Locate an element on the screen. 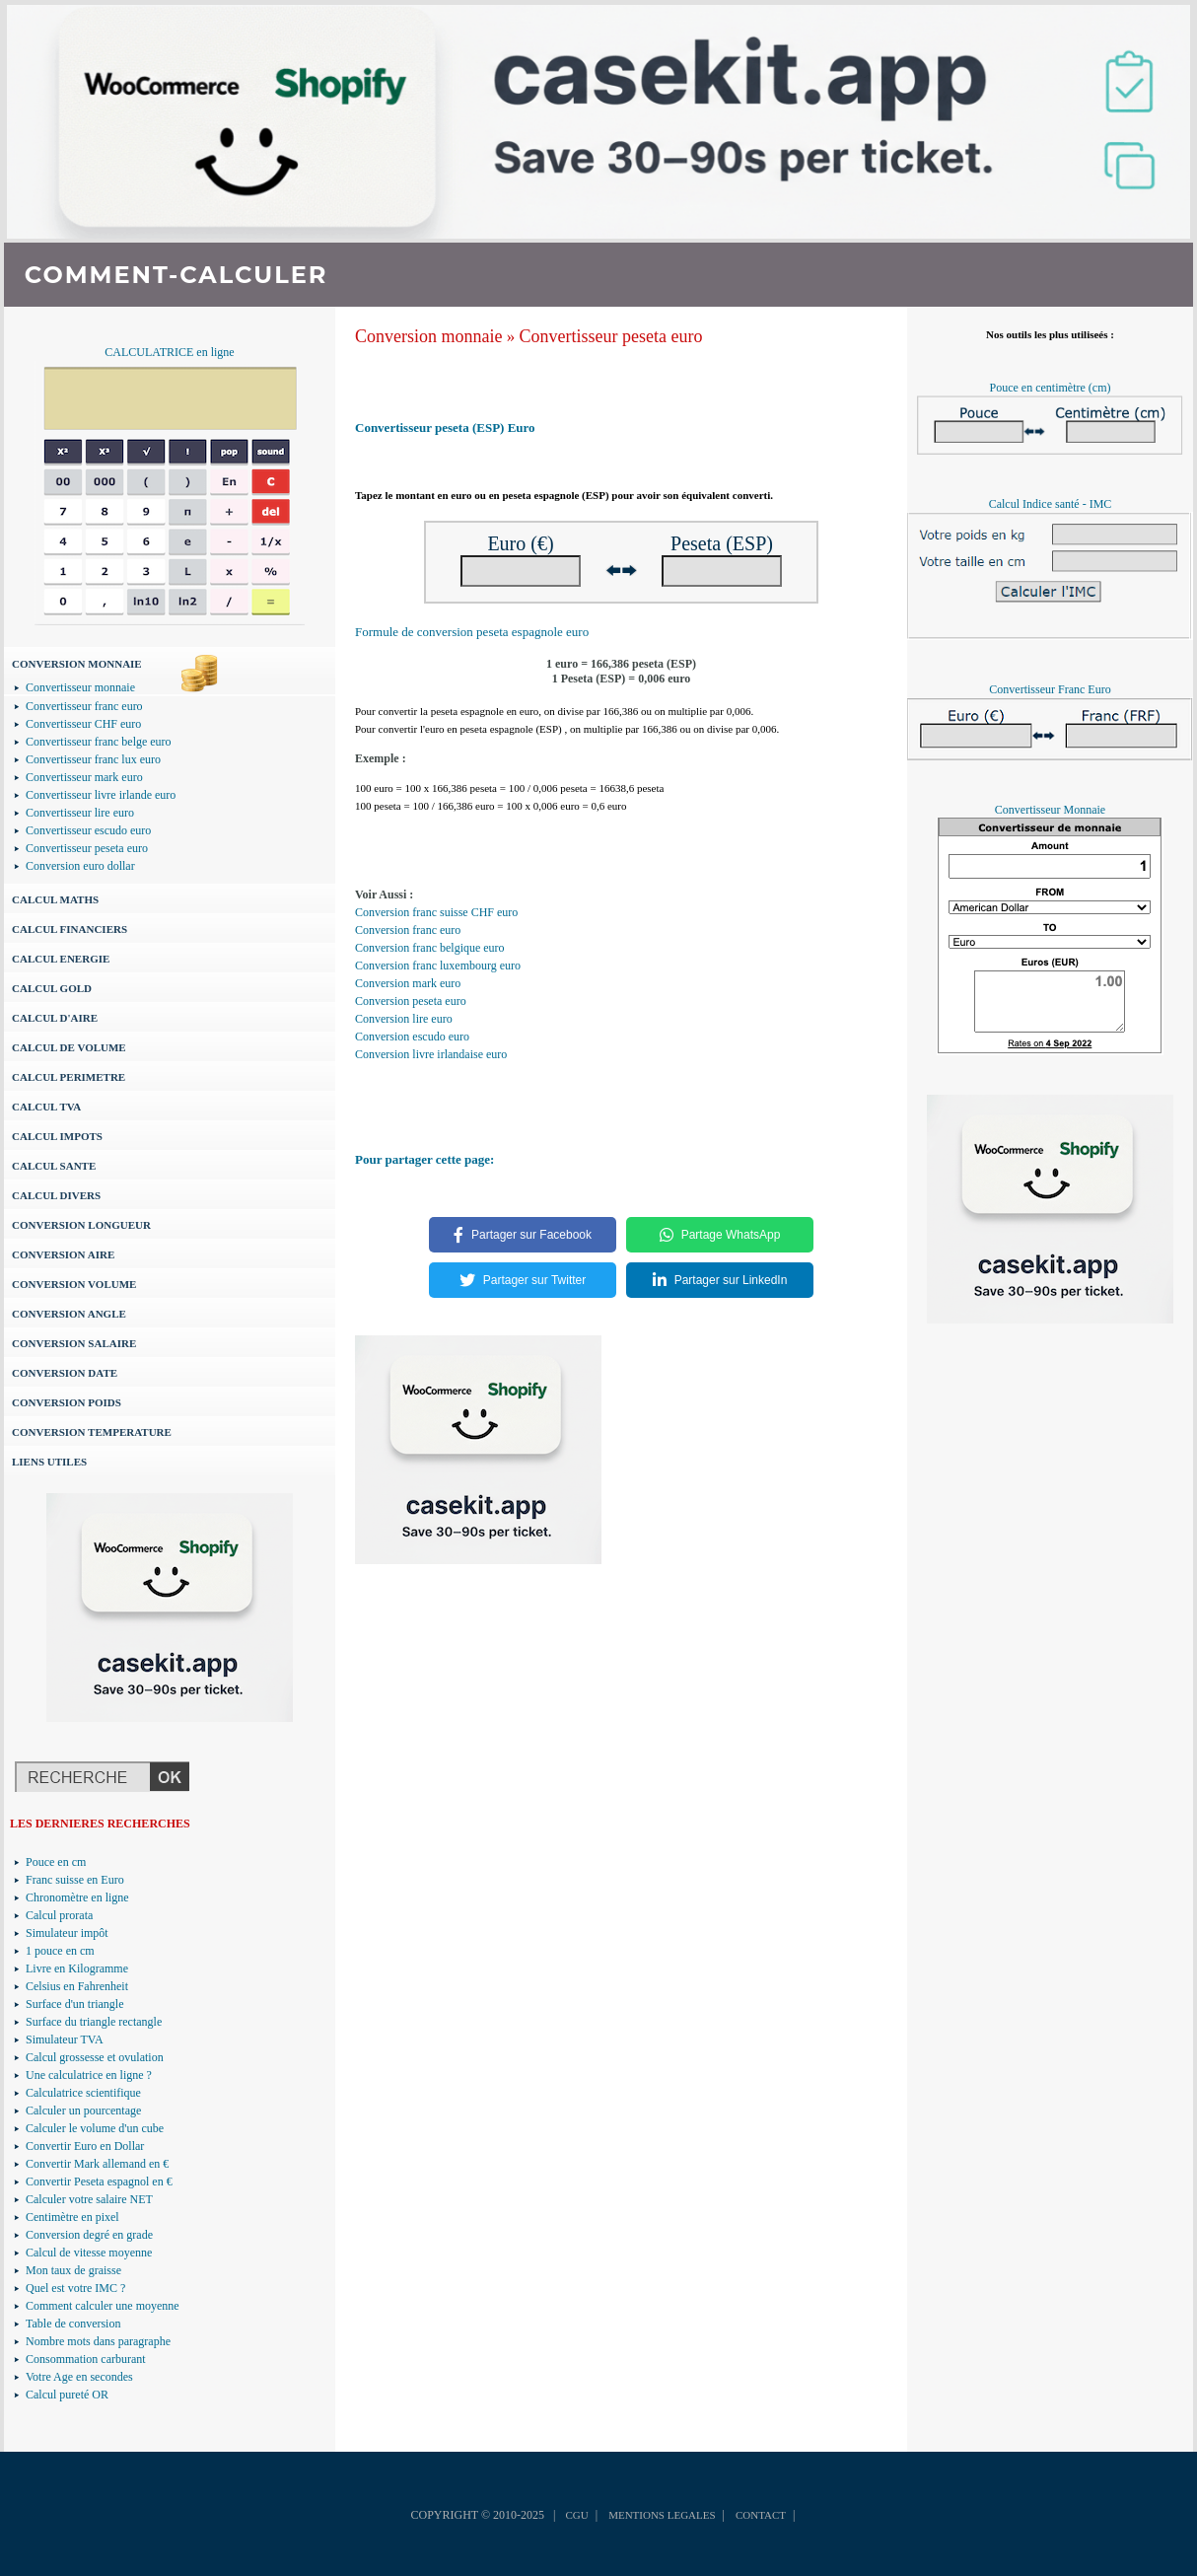  CALCUL PERIMETRE is located at coordinates (68, 1077).